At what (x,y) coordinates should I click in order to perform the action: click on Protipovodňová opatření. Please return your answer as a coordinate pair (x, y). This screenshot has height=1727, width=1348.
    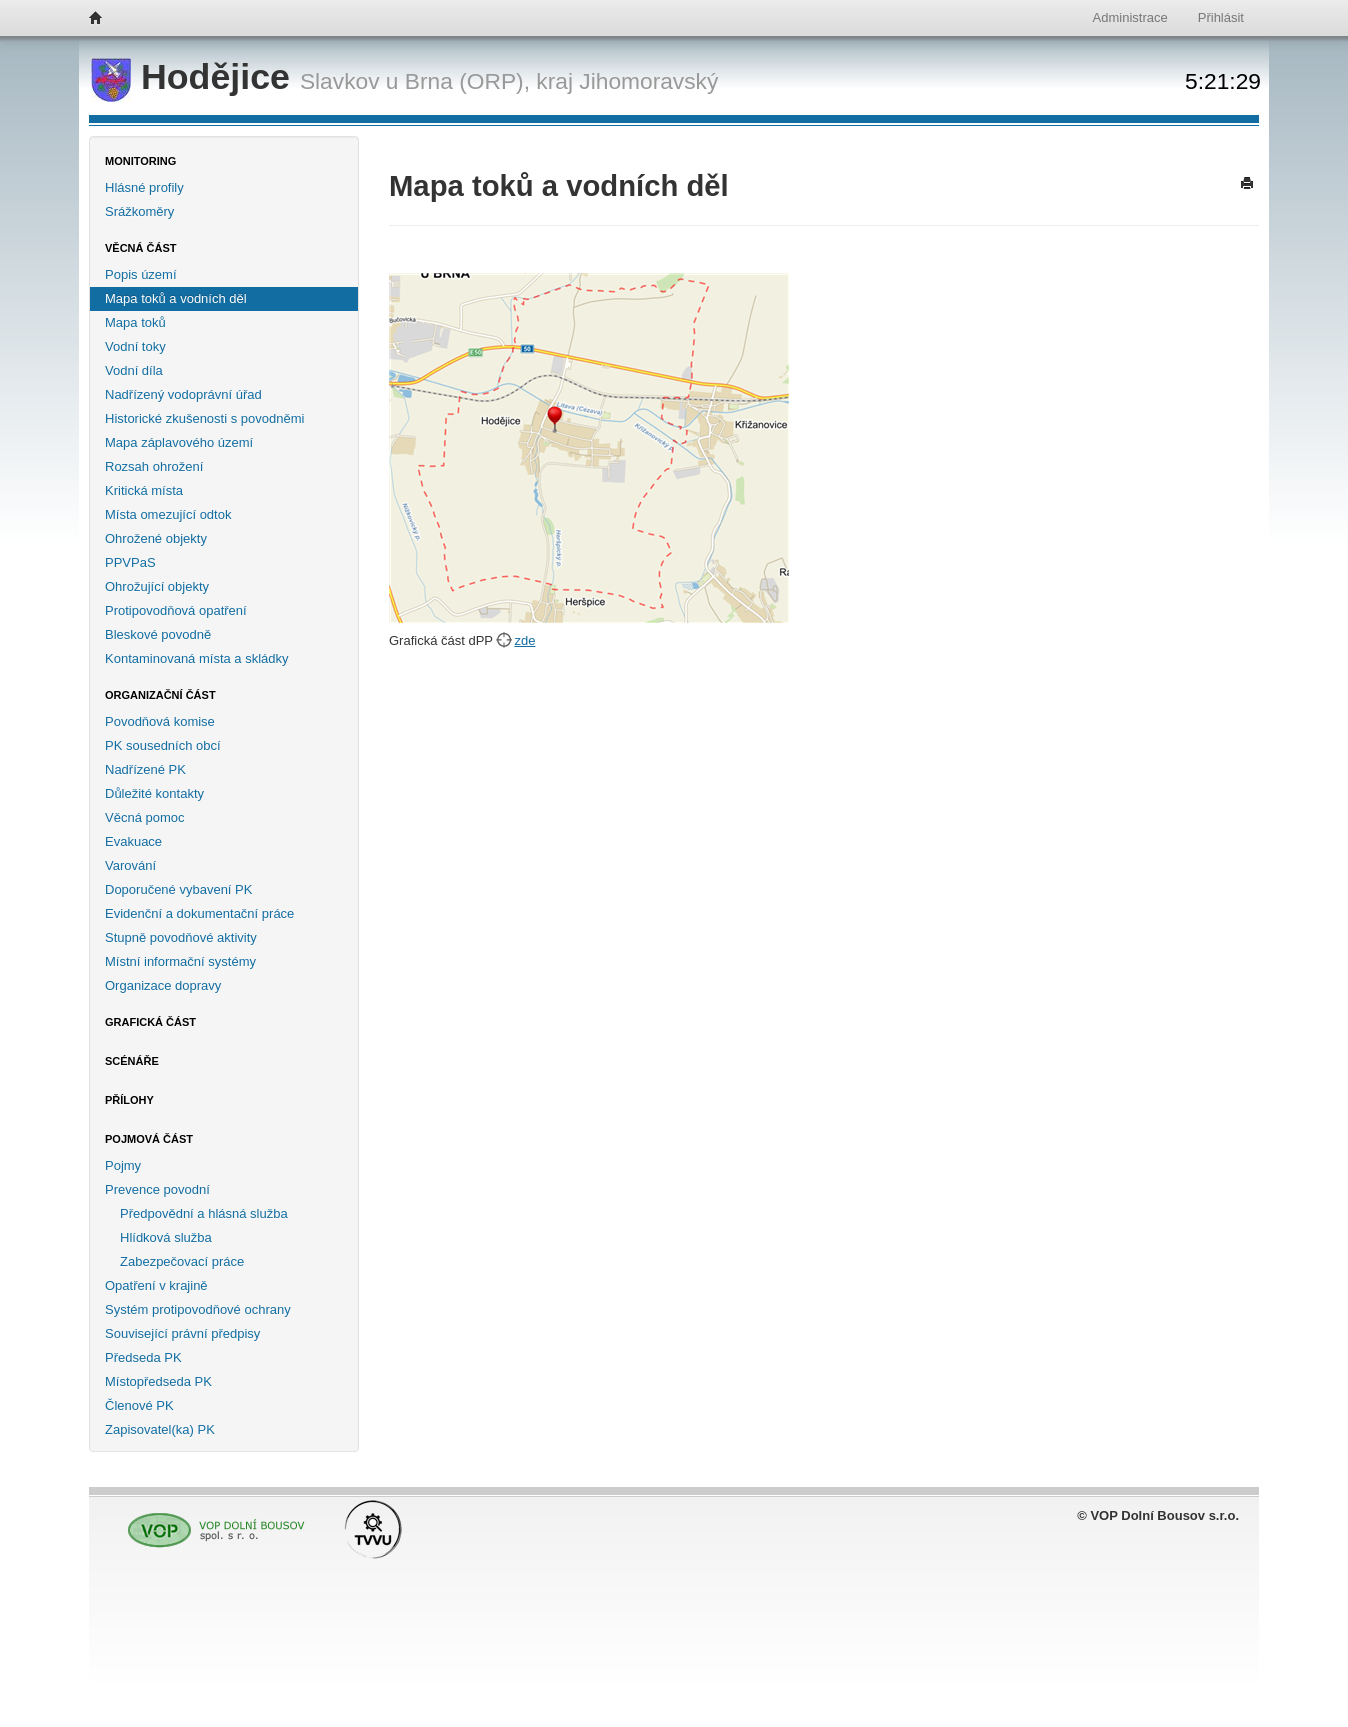
    Looking at the image, I should click on (176, 610).